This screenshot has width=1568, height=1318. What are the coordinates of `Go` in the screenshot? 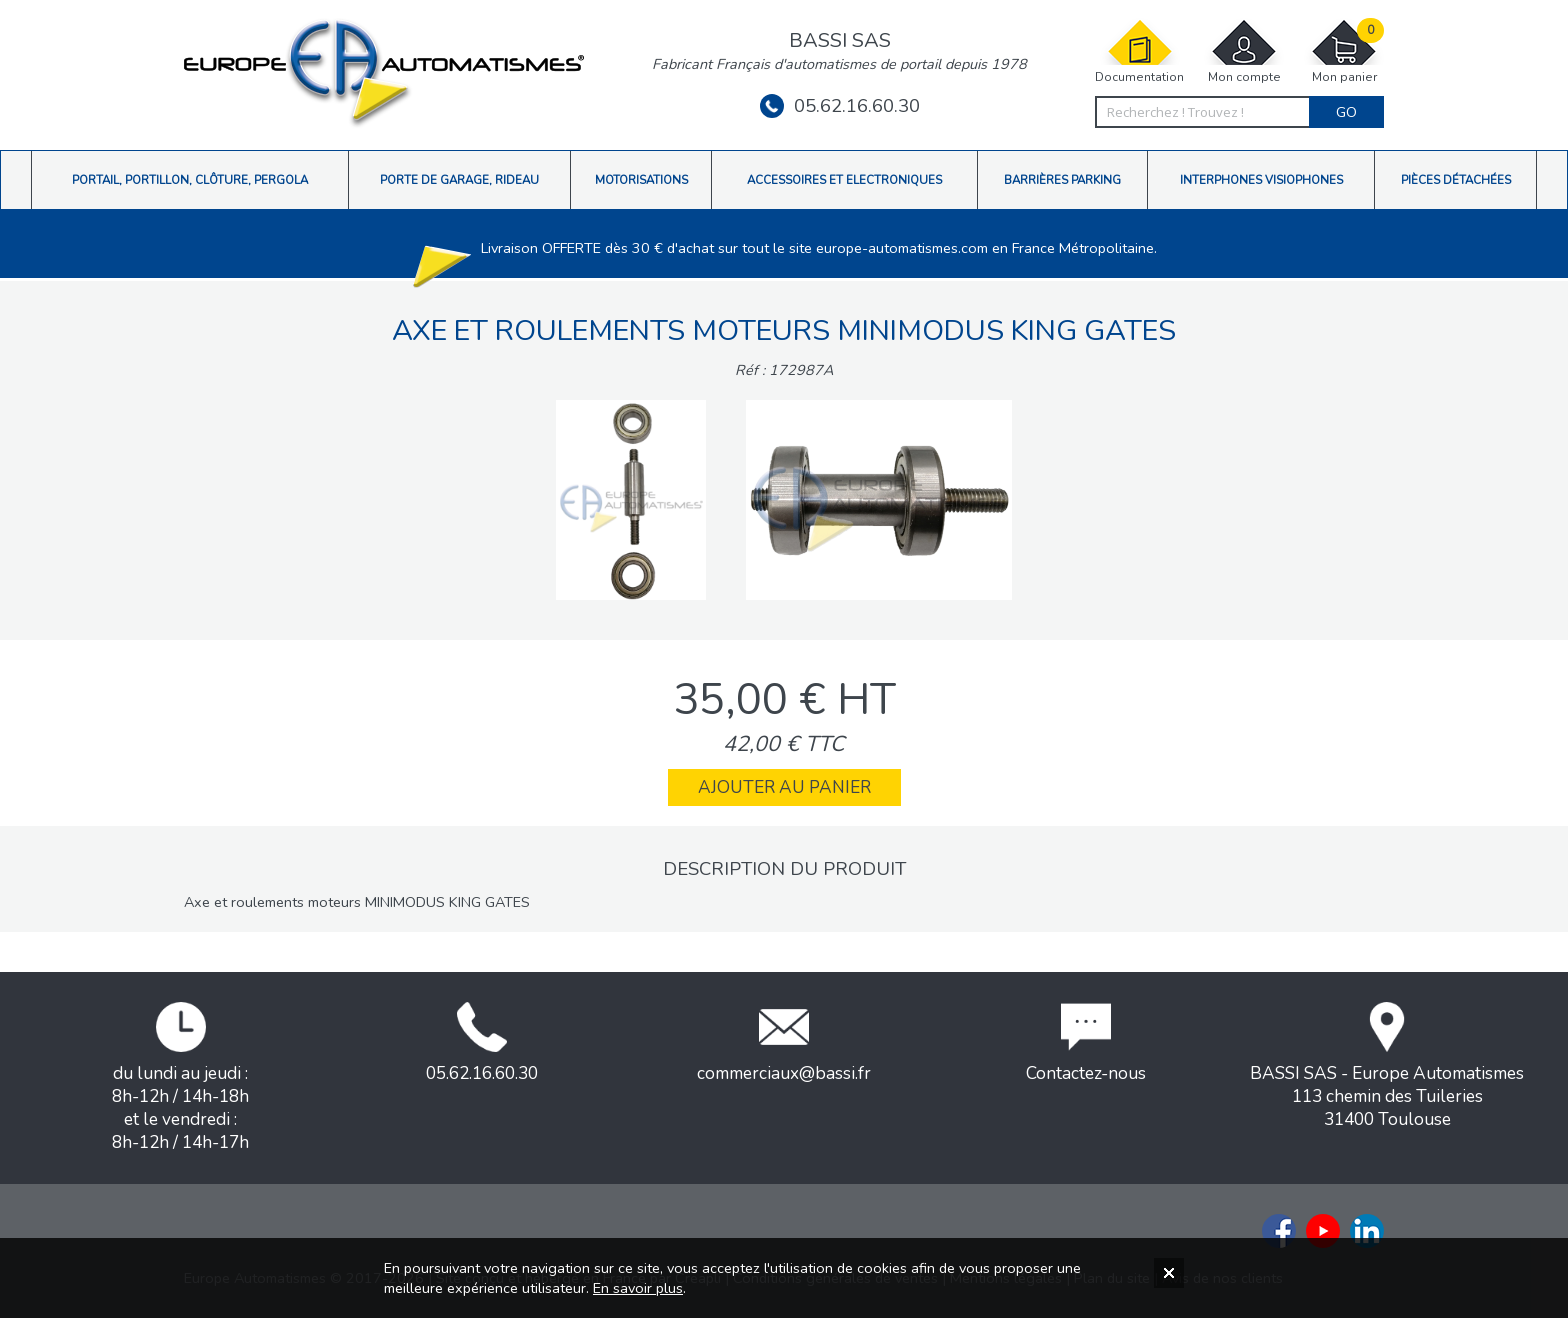 It's located at (1346, 112).